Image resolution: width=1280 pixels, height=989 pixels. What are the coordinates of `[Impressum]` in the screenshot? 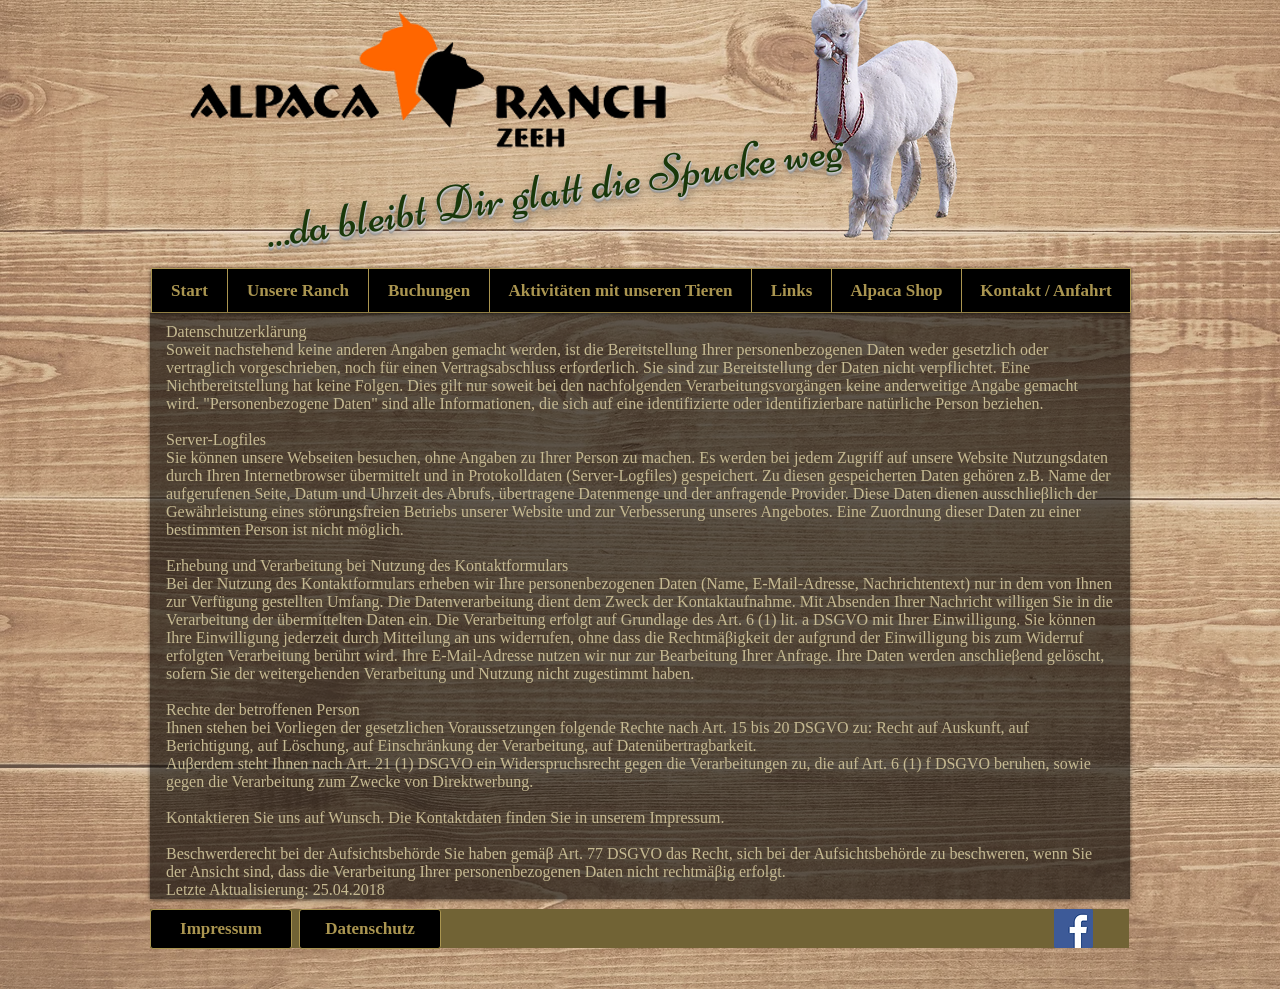 It's located at (221, 929).